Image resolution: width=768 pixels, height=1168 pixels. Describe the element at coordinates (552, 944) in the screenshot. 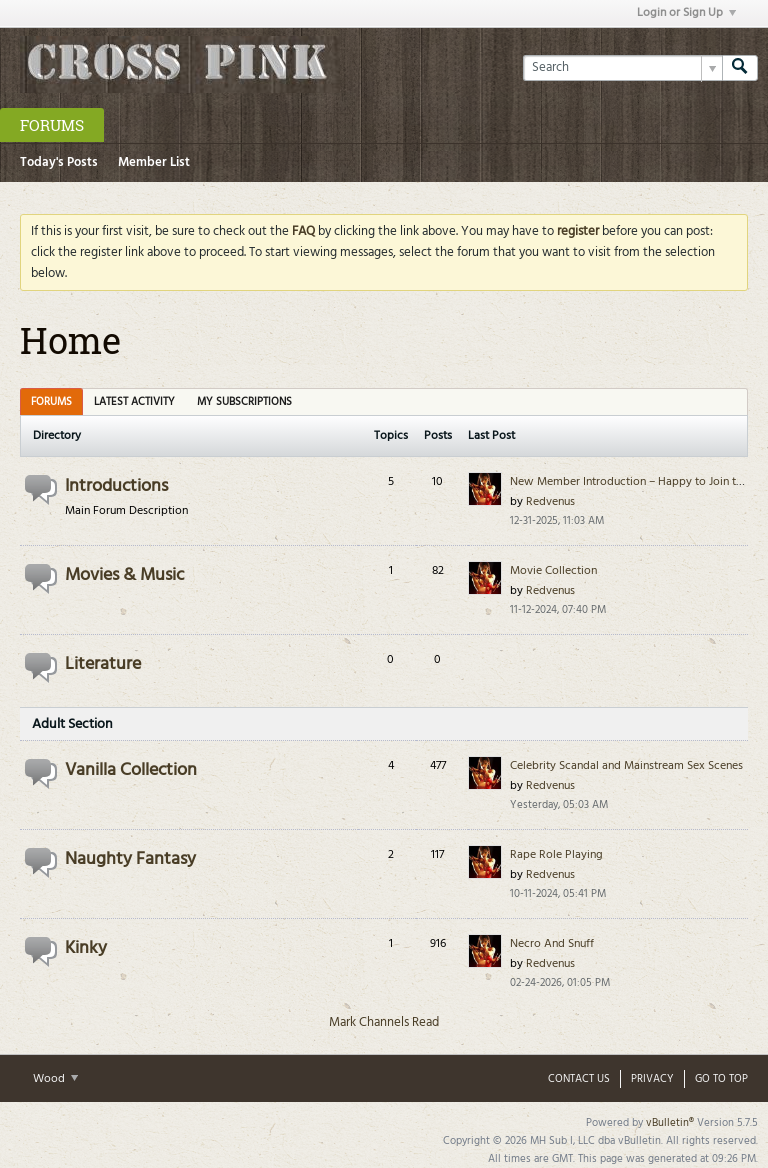

I see `Necro And Snuff` at that location.